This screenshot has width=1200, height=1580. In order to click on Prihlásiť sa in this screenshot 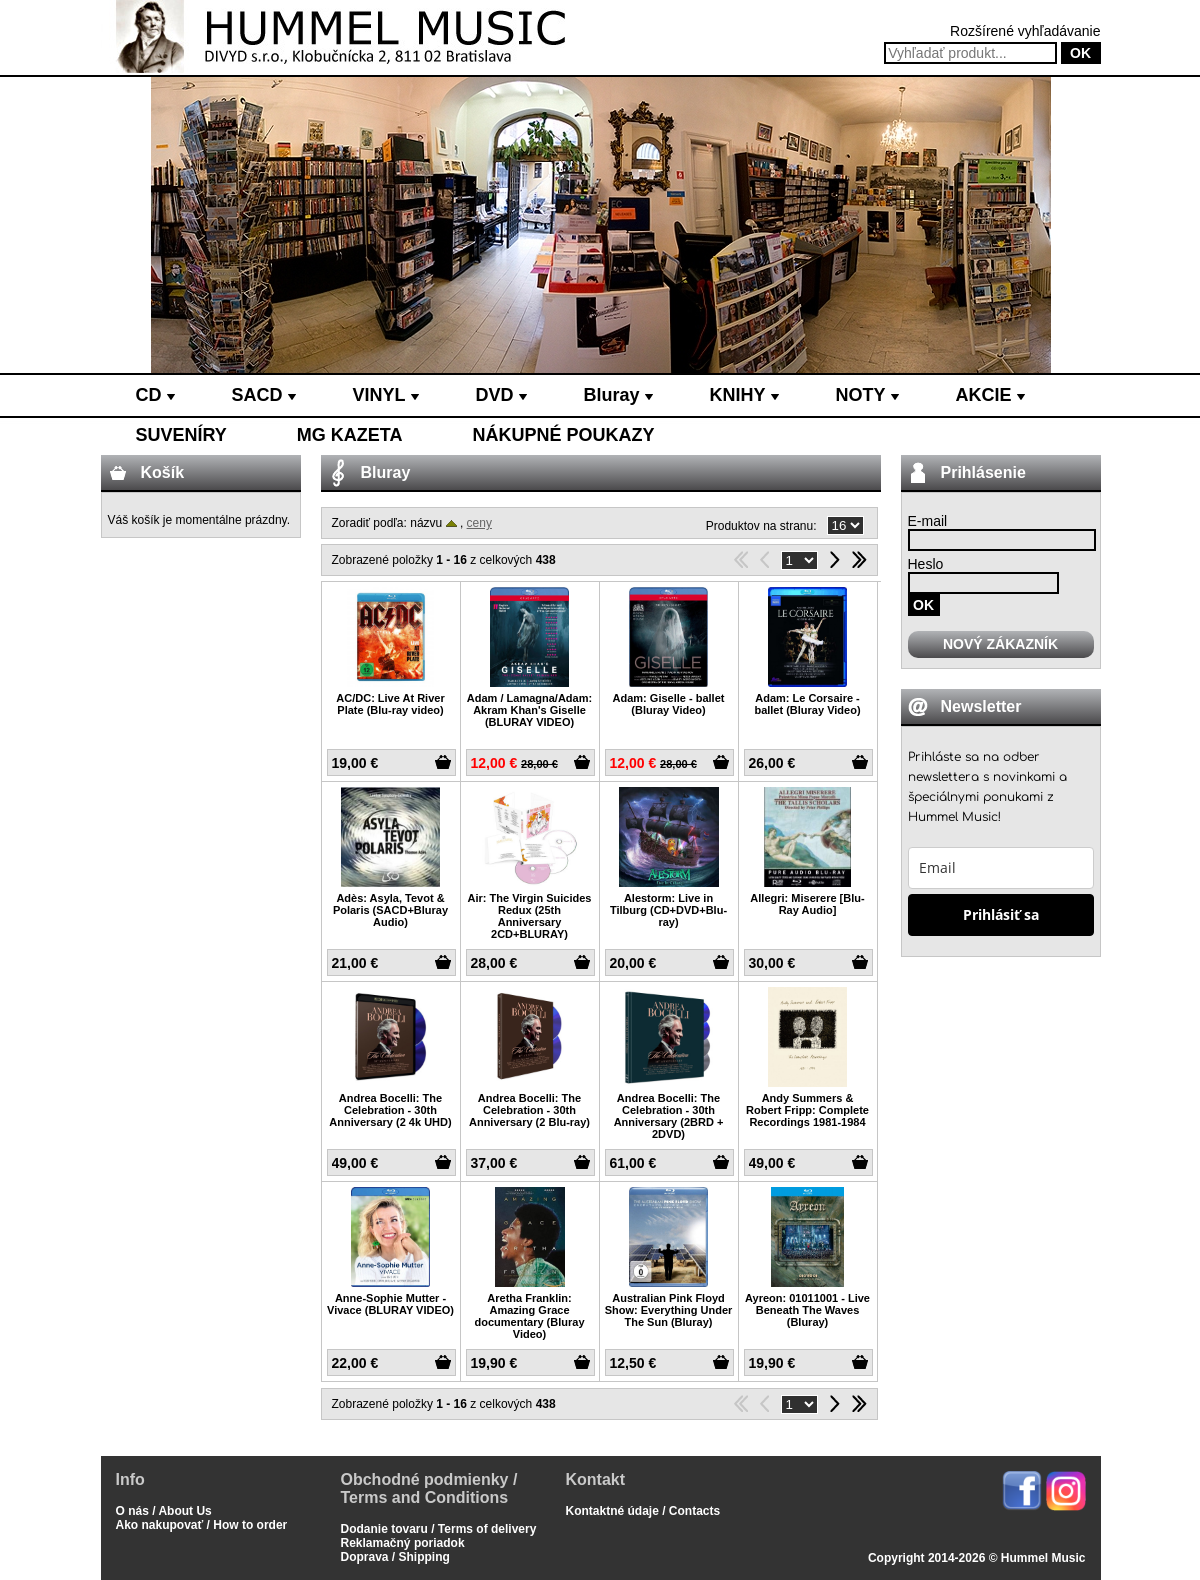, I will do `click(1001, 914)`.